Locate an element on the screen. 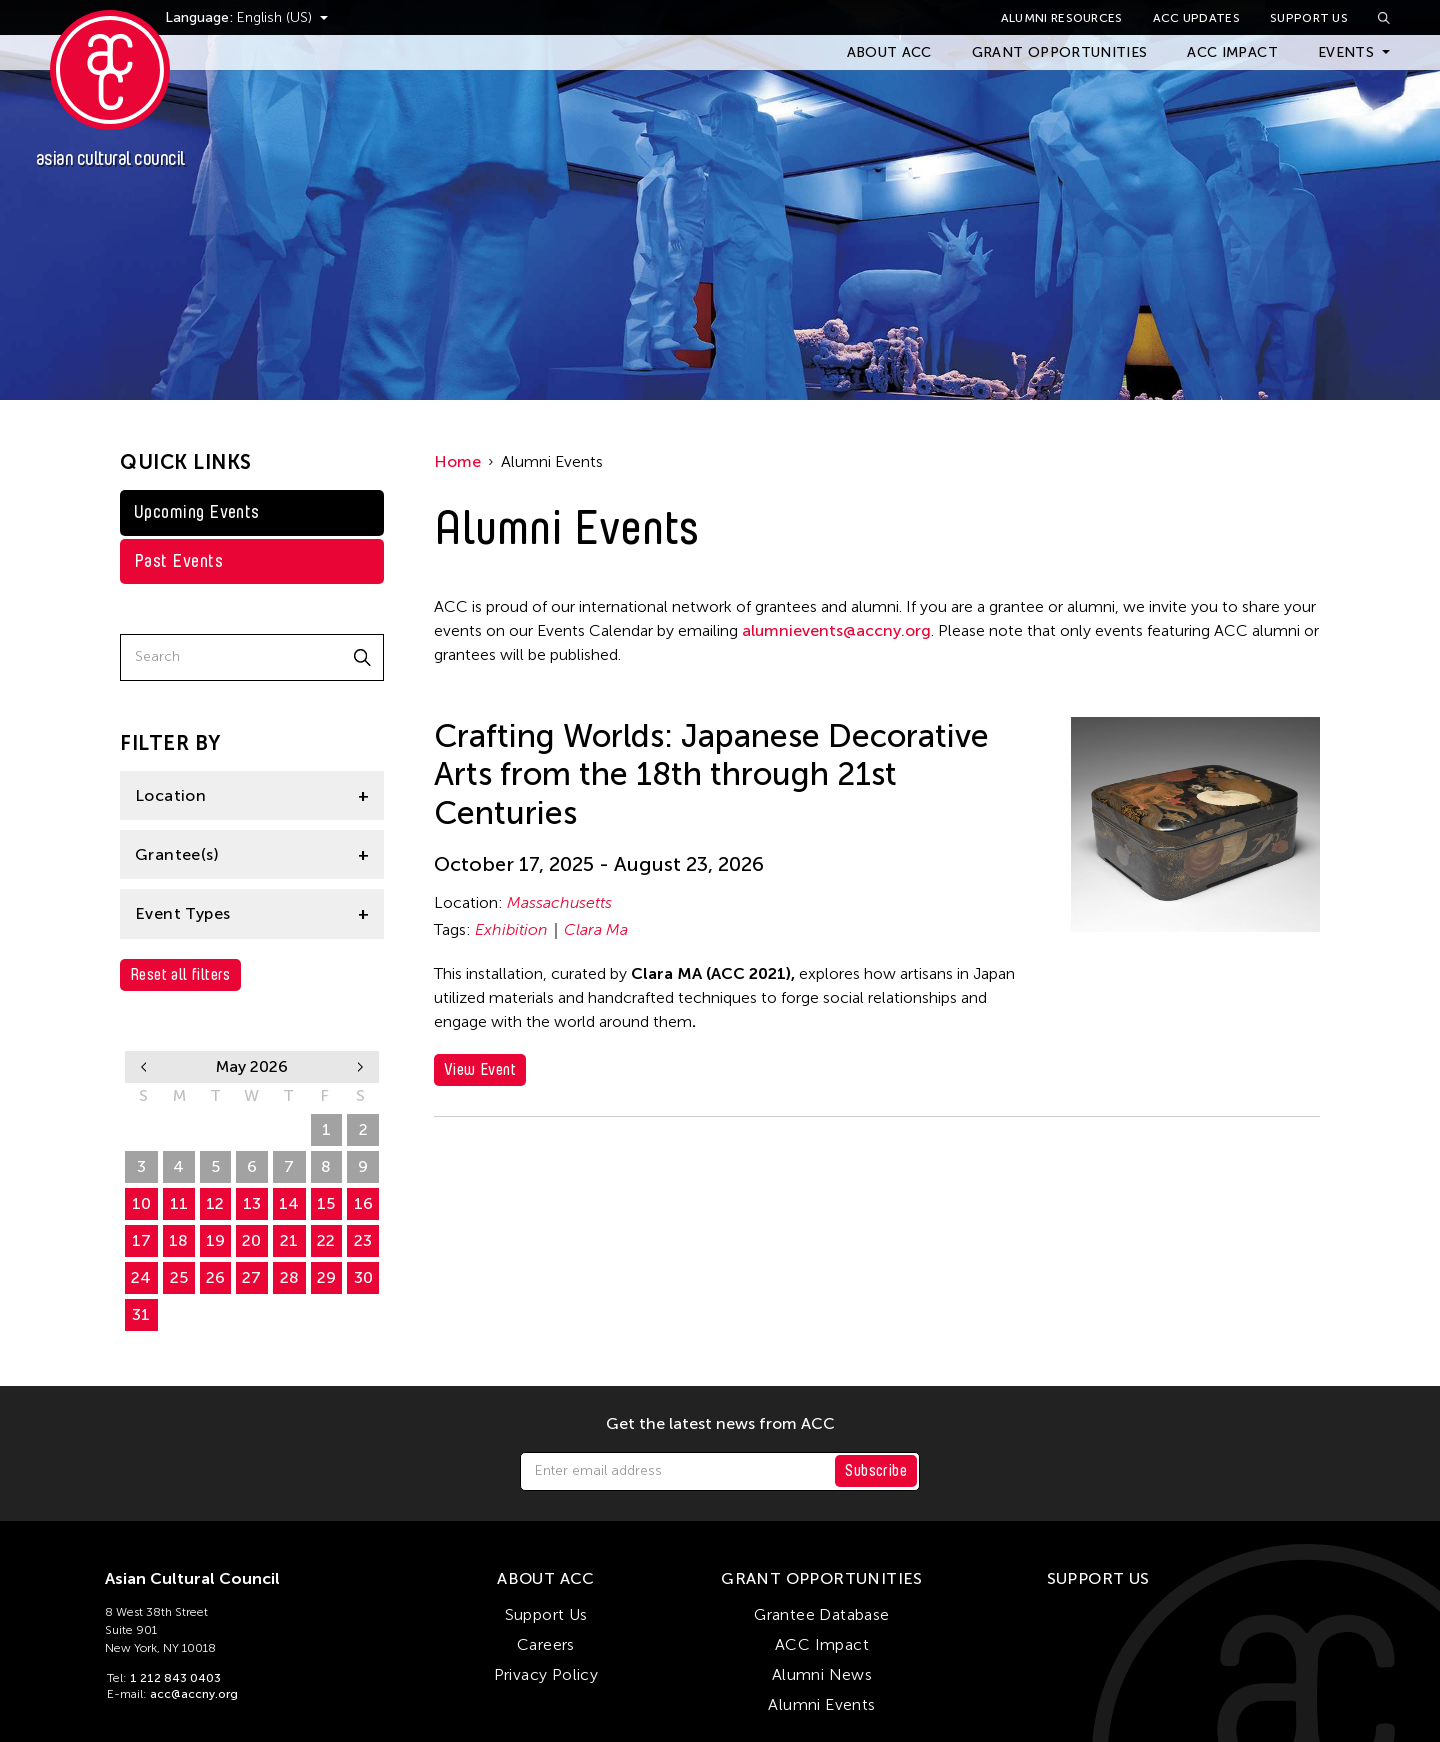 The width and height of the screenshot is (1440, 1742). 18 is located at coordinates (178, 1240).